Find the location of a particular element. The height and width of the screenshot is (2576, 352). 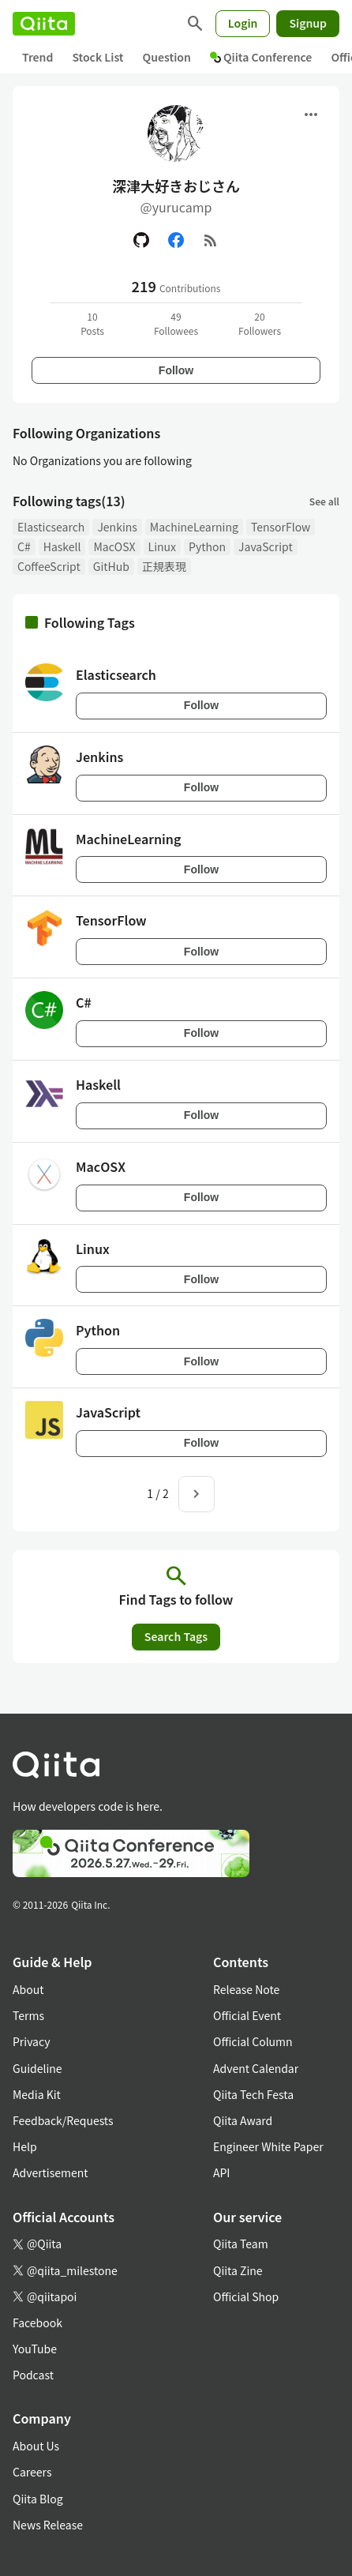

Facebook is located at coordinates (37, 2322).